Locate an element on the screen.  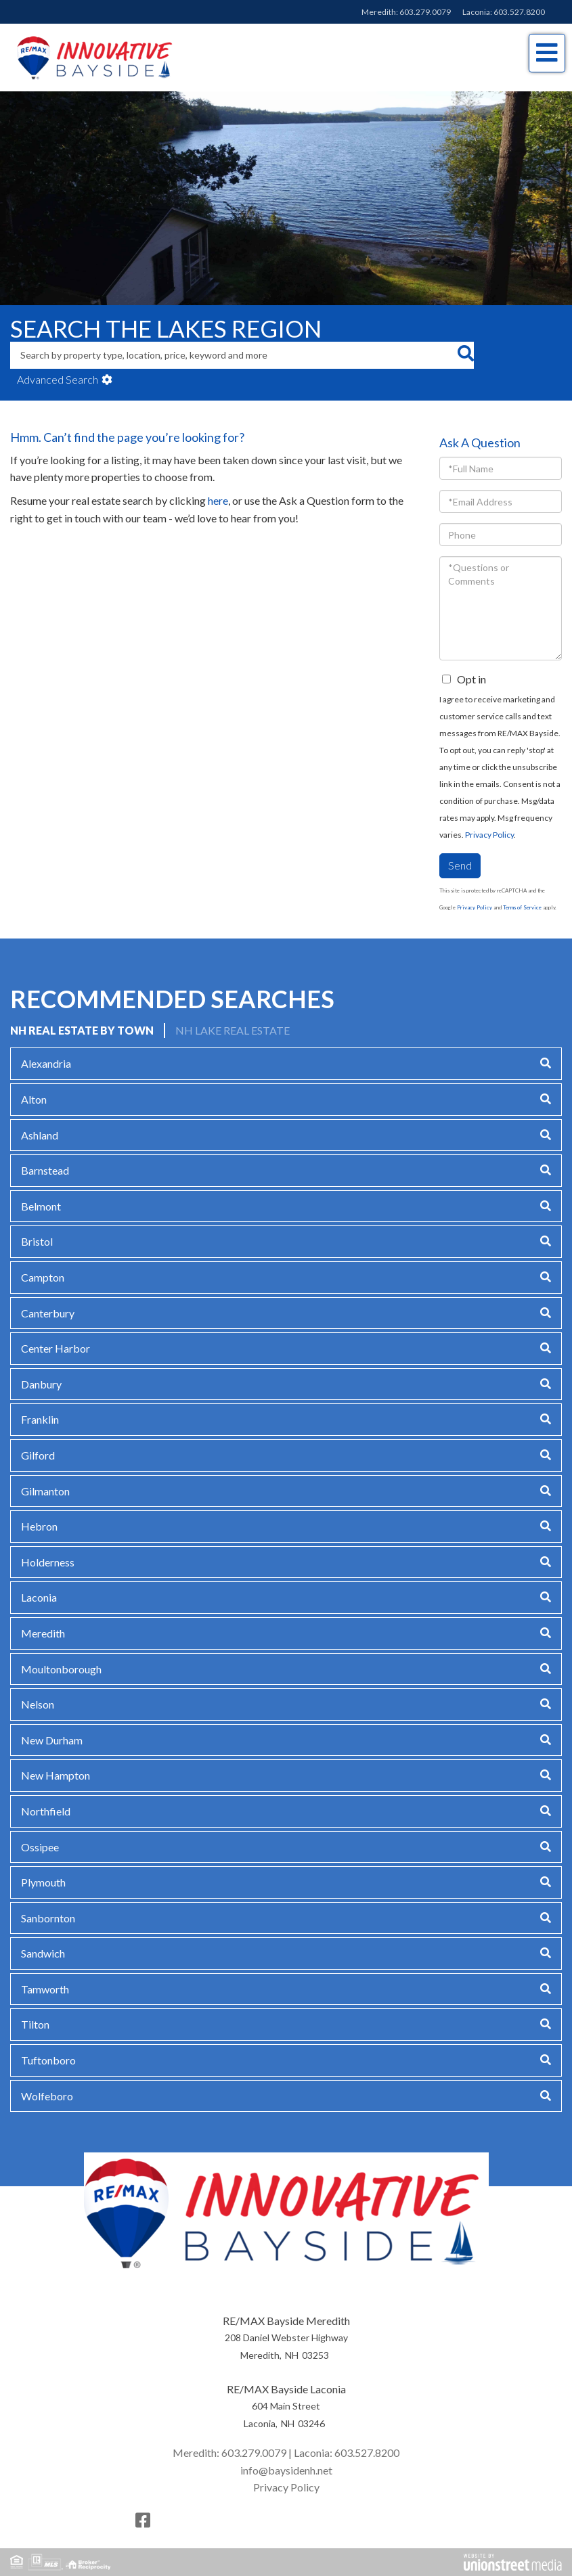
[Toggle navigation] is located at coordinates (547, 53).